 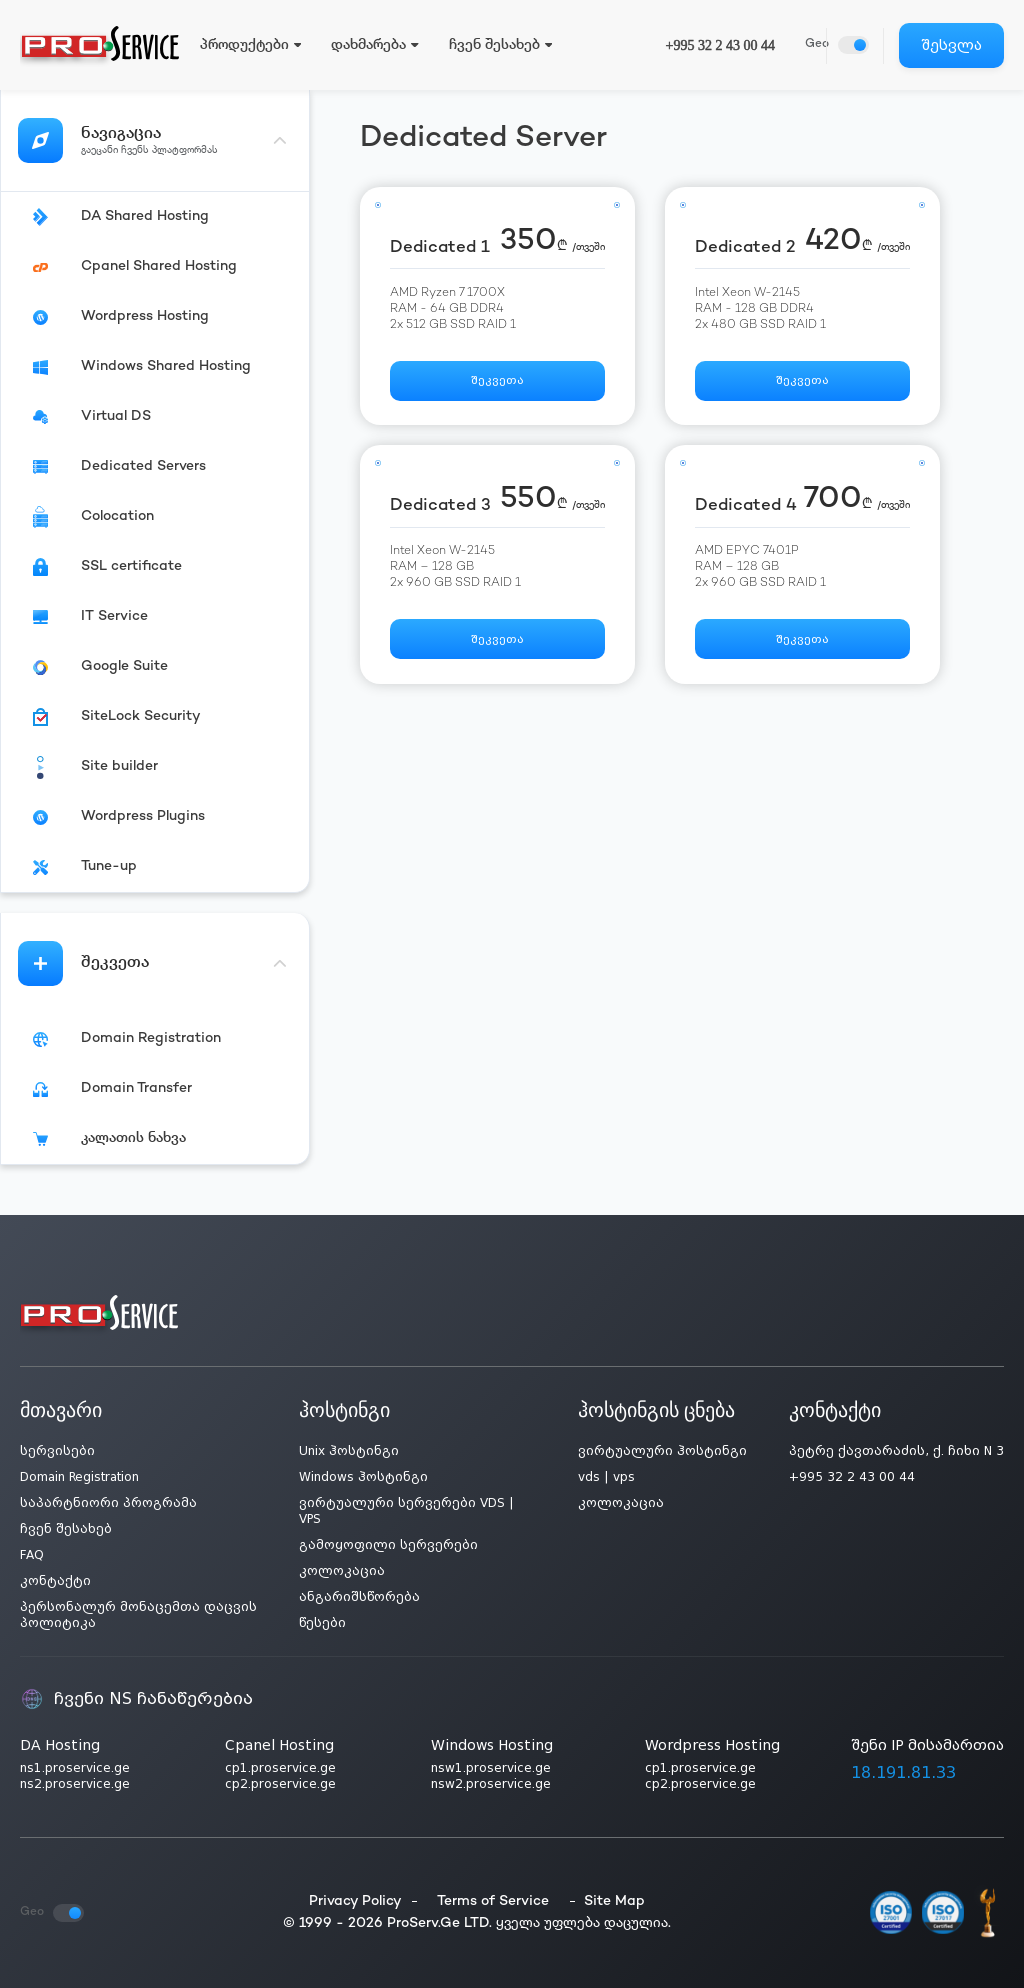 I want to click on Site Map, so click(x=614, y=1901).